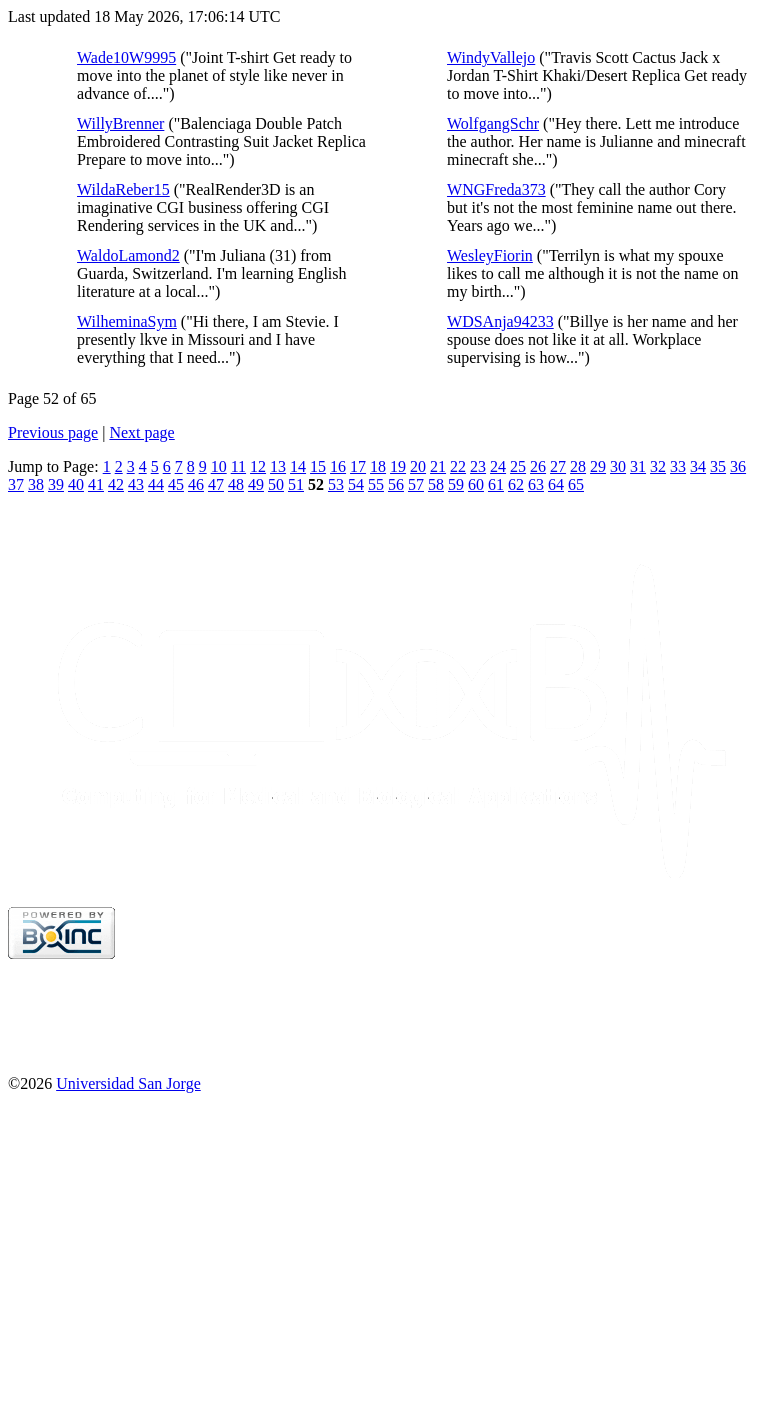 The width and height of the screenshot is (758, 1411). Describe the element at coordinates (219, 466) in the screenshot. I see `10` at that location.